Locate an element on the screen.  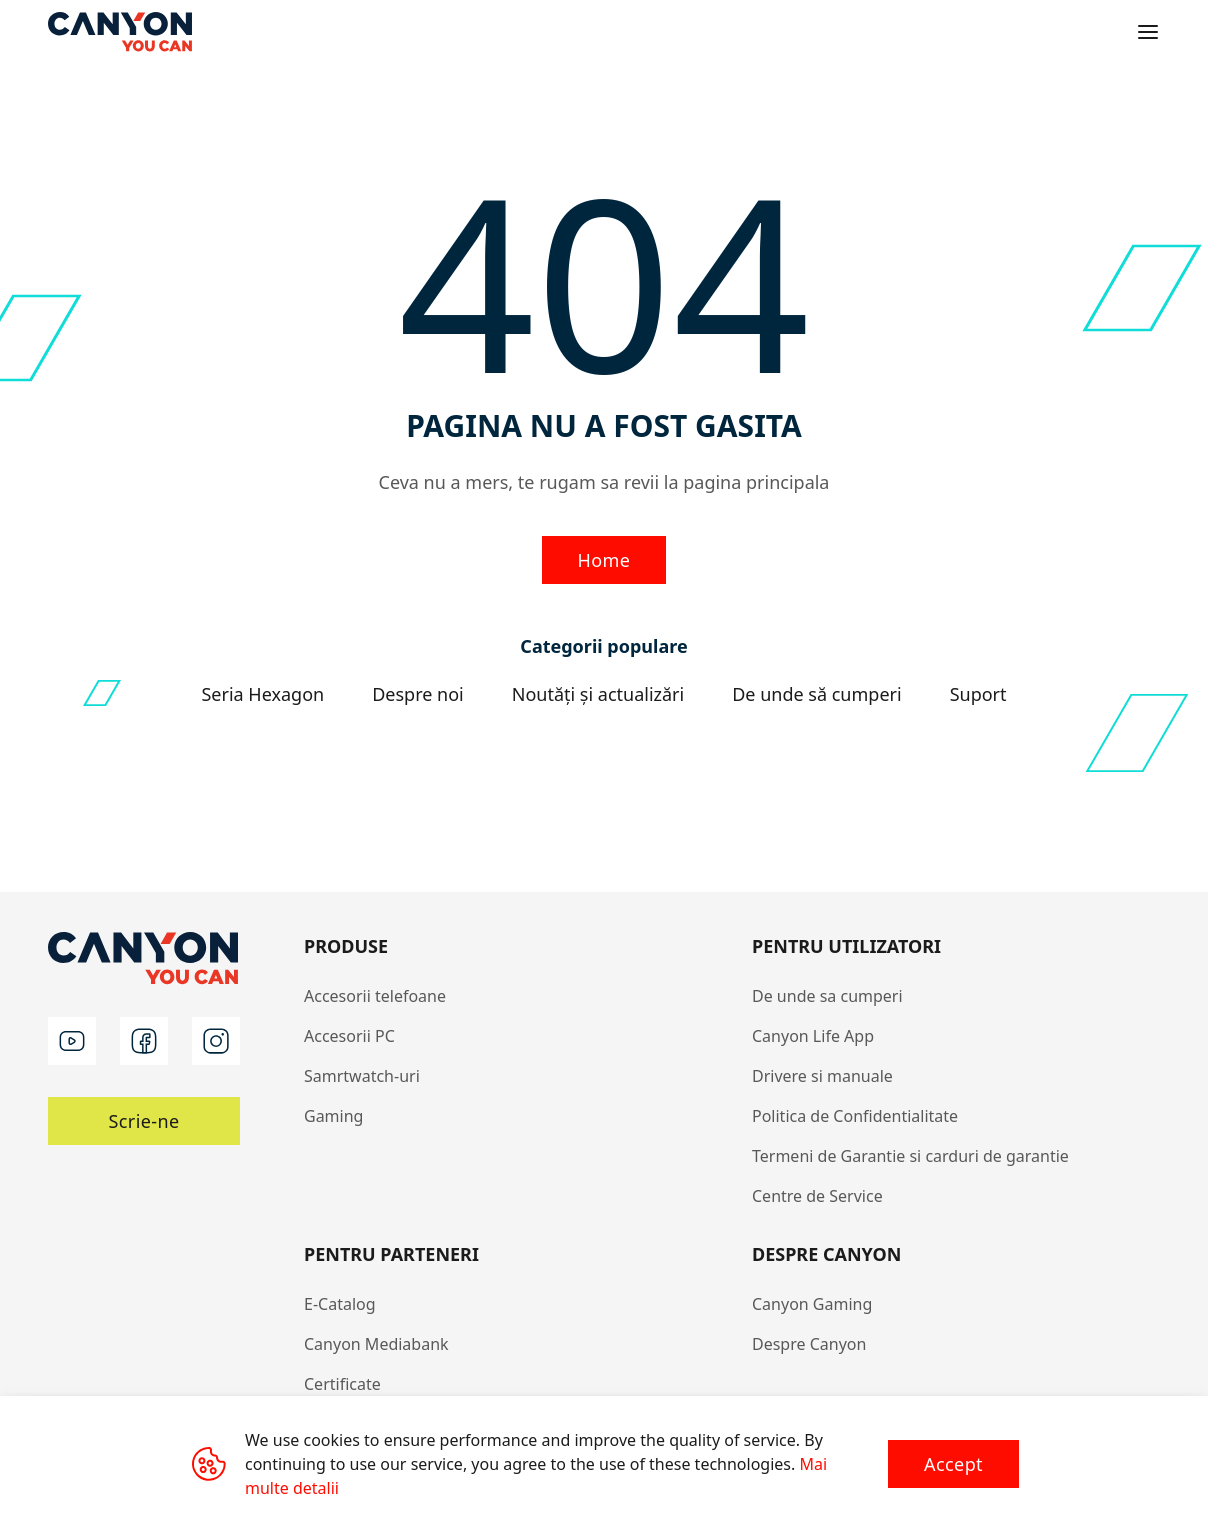
De unde sa cumperi is located at coordinates (827, 996).